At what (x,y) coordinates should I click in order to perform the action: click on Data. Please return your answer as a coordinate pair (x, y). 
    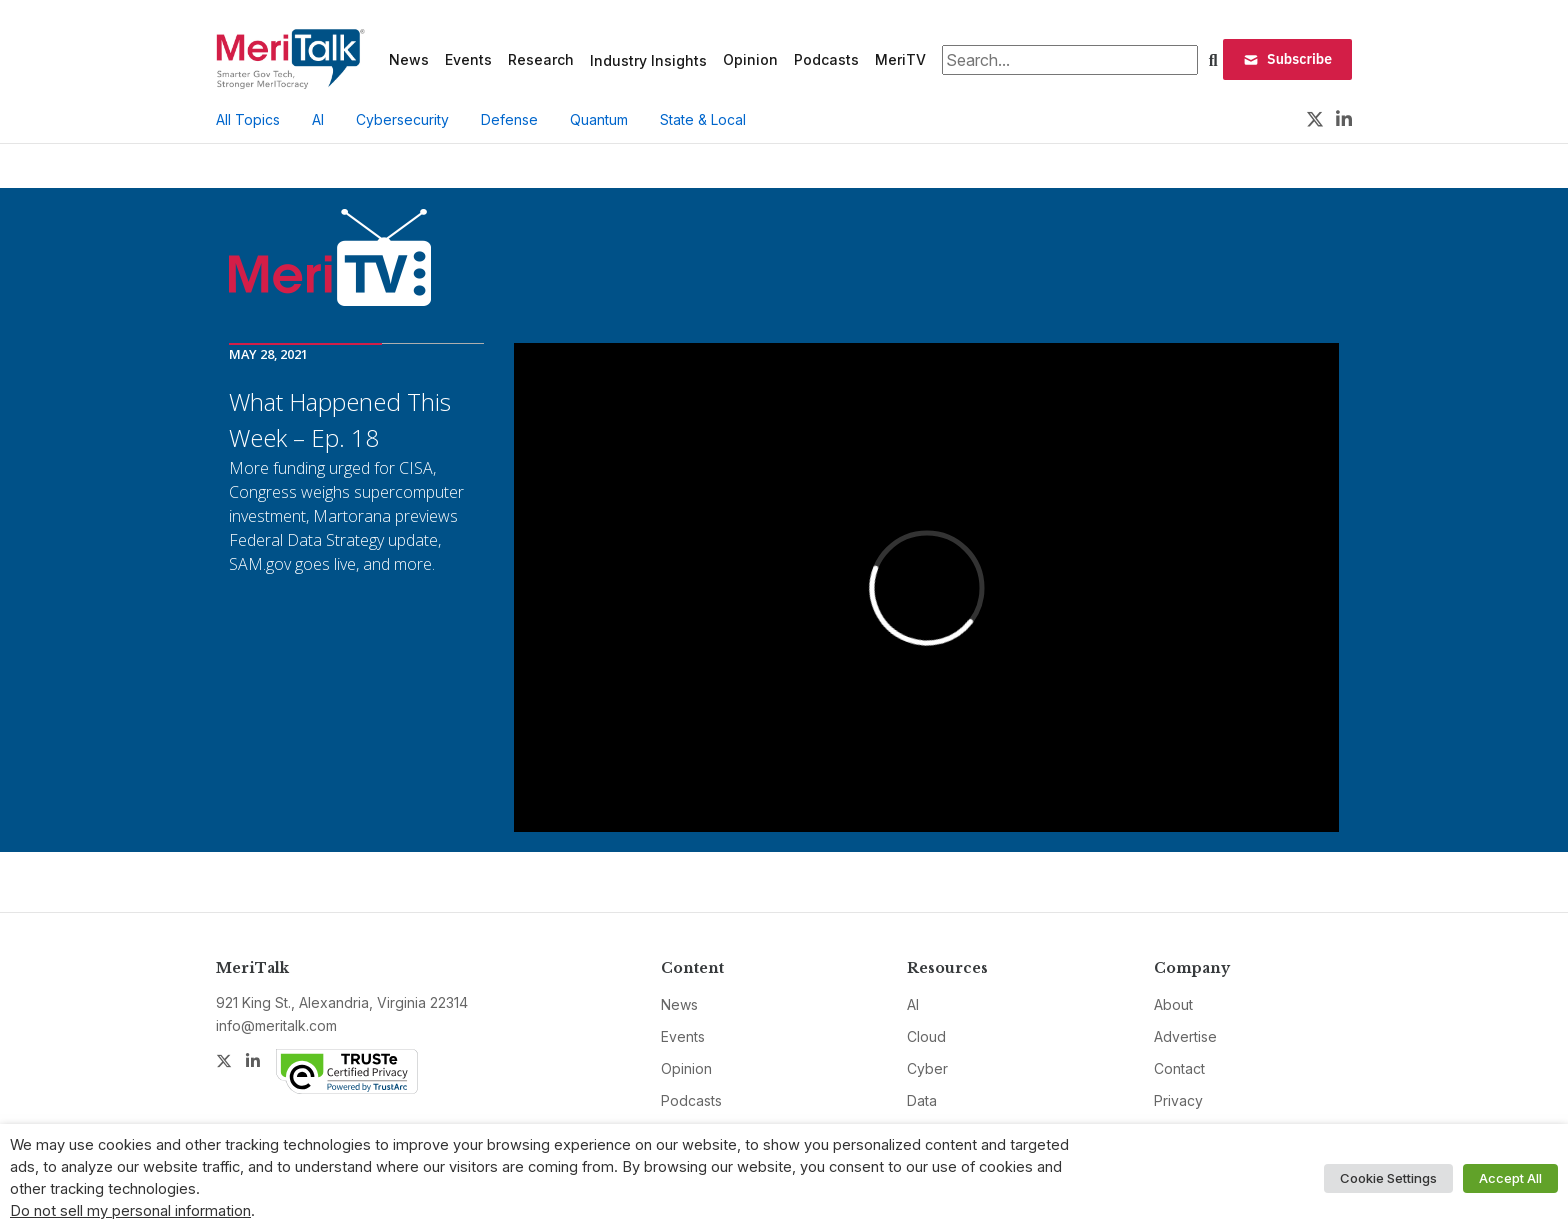
    Looking at the image, I should click on (922, 1100).